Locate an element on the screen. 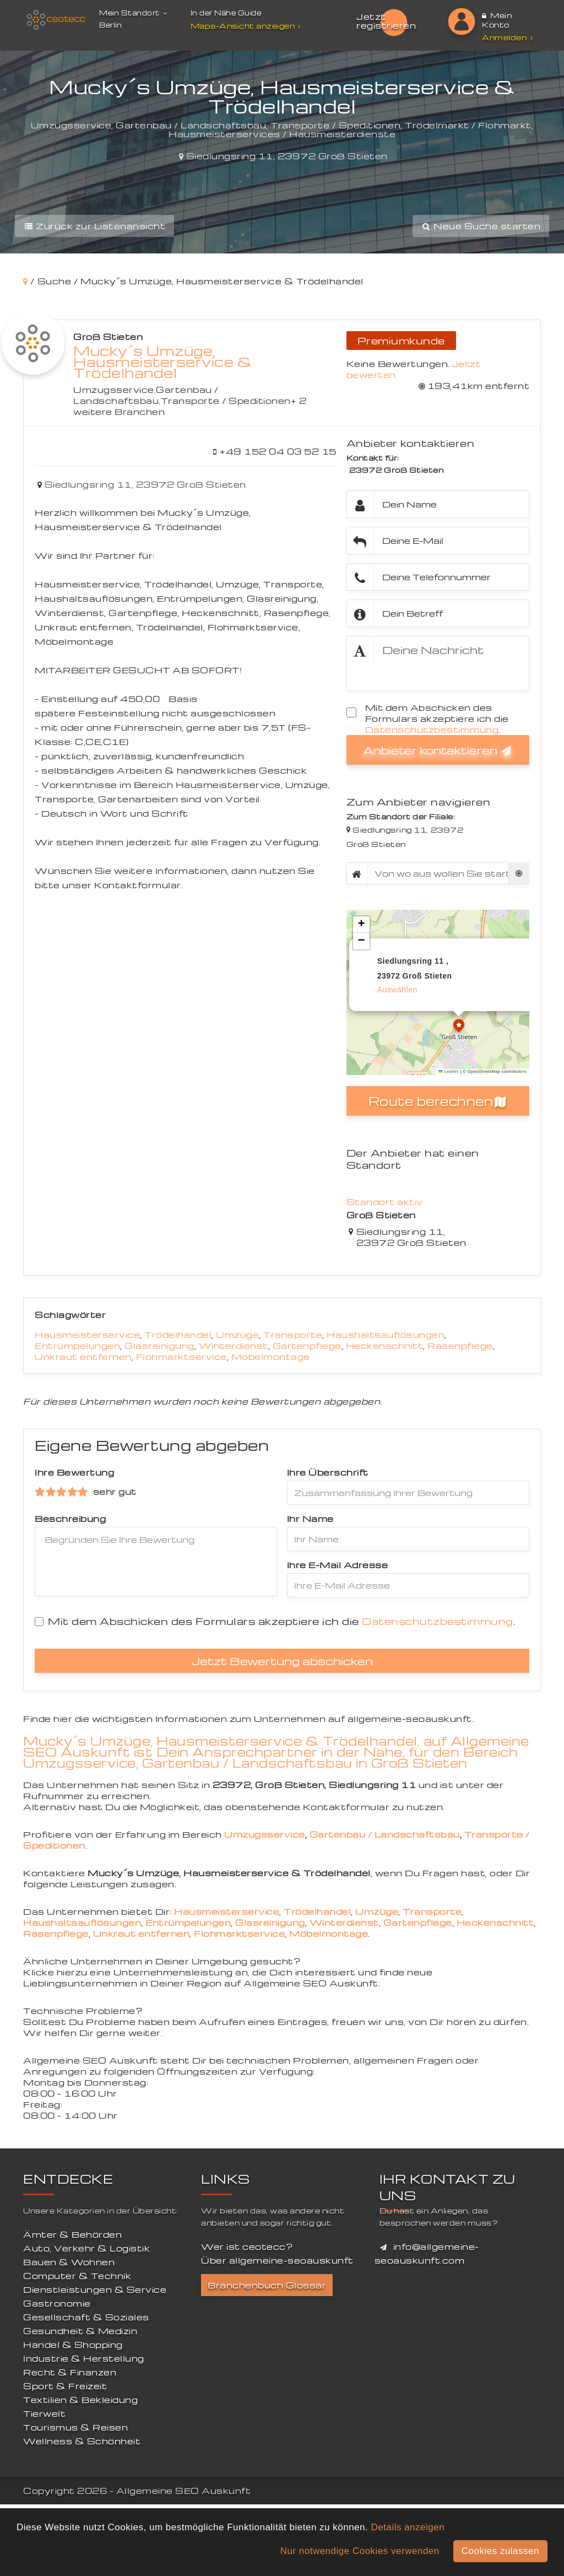  Leaflet is located at coordinates (448, 1071).